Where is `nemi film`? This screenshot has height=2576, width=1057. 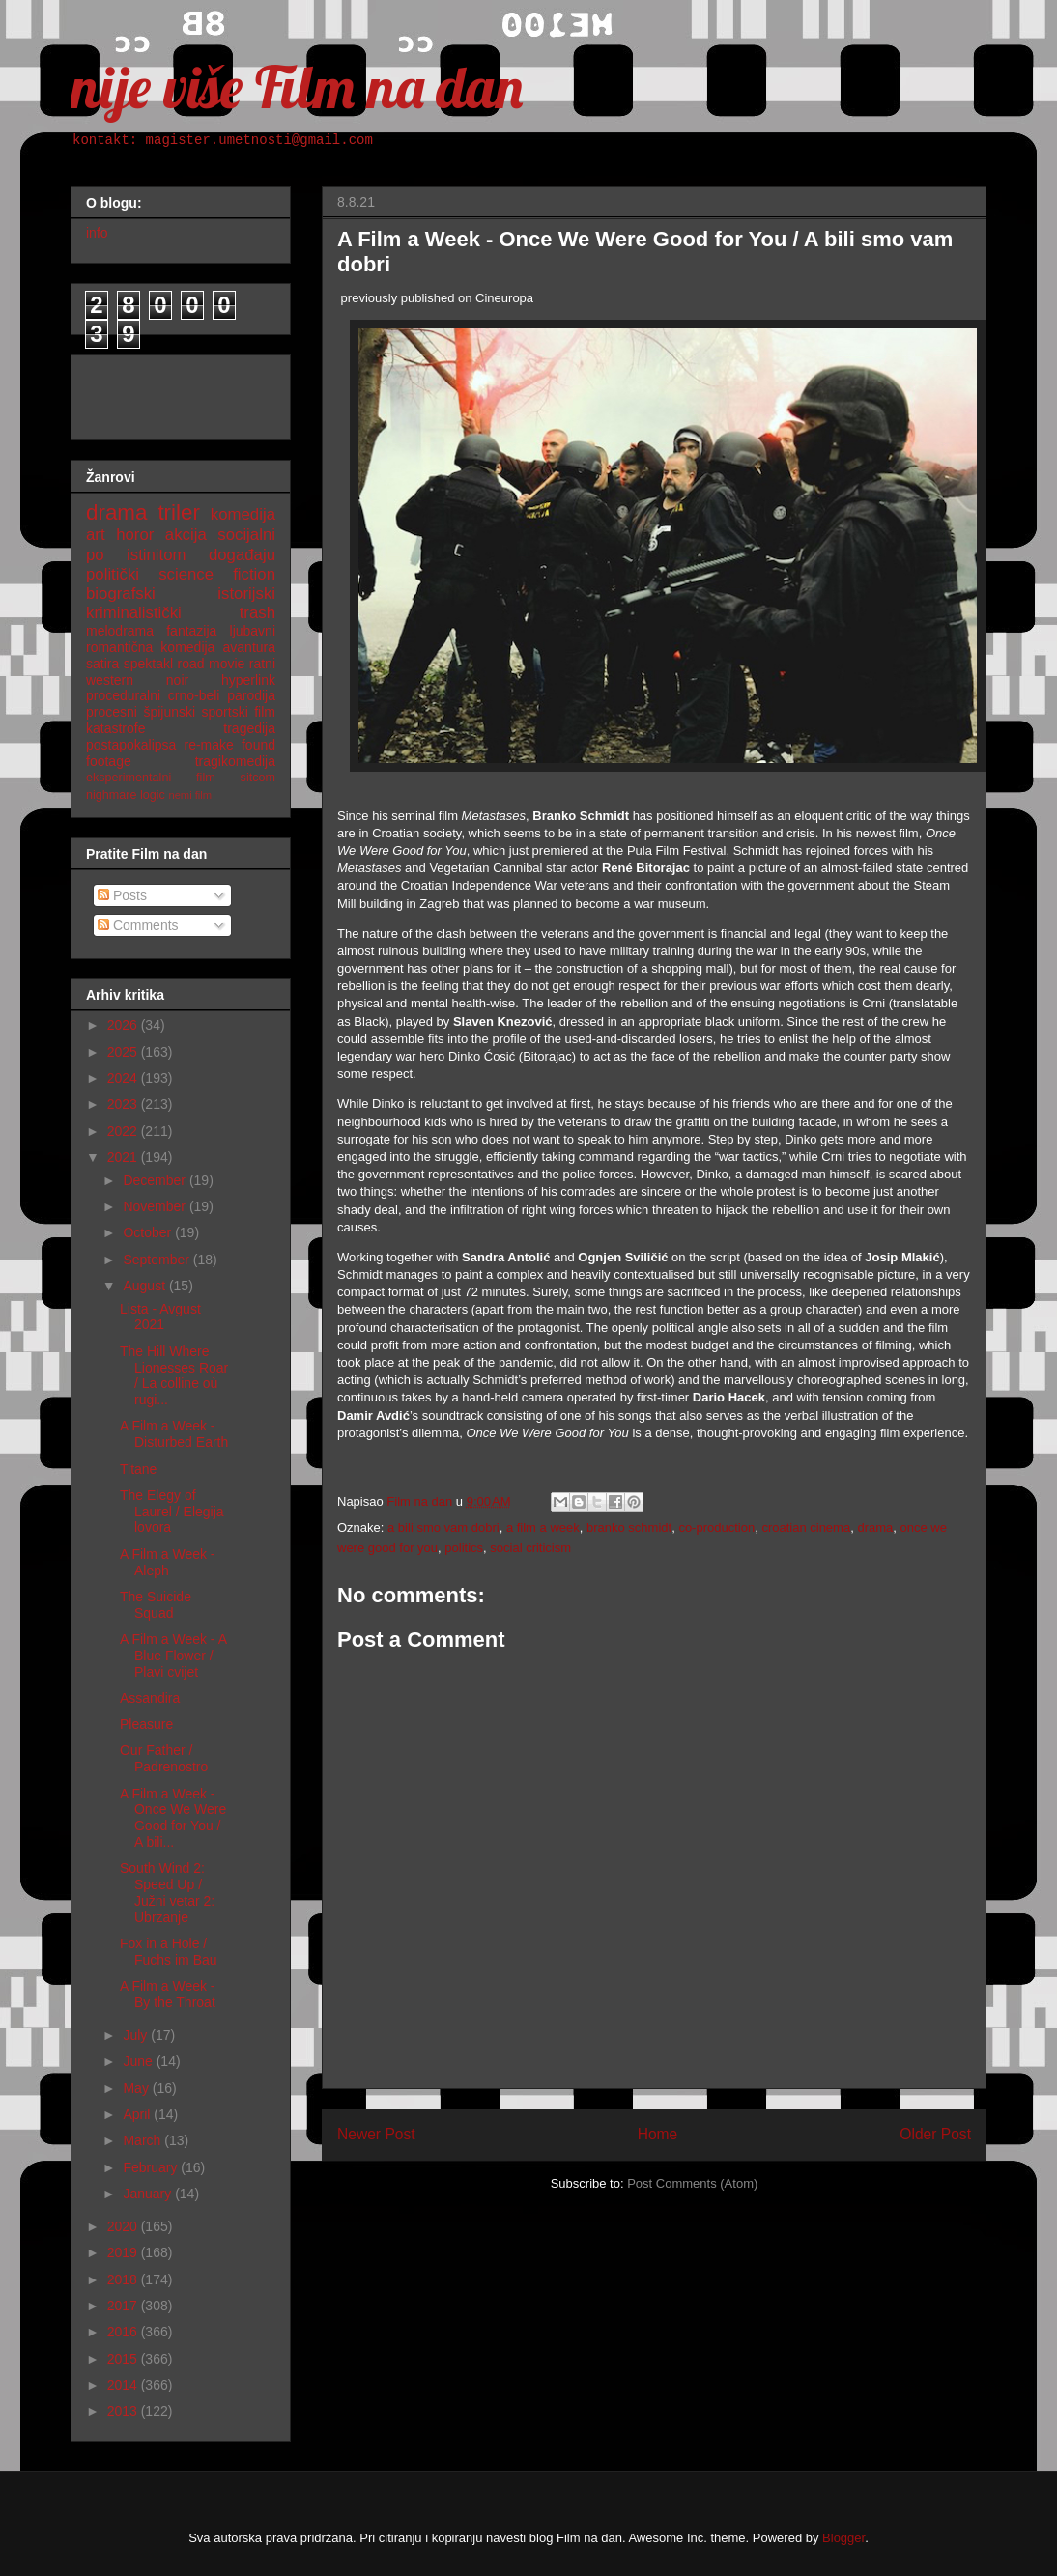
nemi film is located at coordinates (190, 795).